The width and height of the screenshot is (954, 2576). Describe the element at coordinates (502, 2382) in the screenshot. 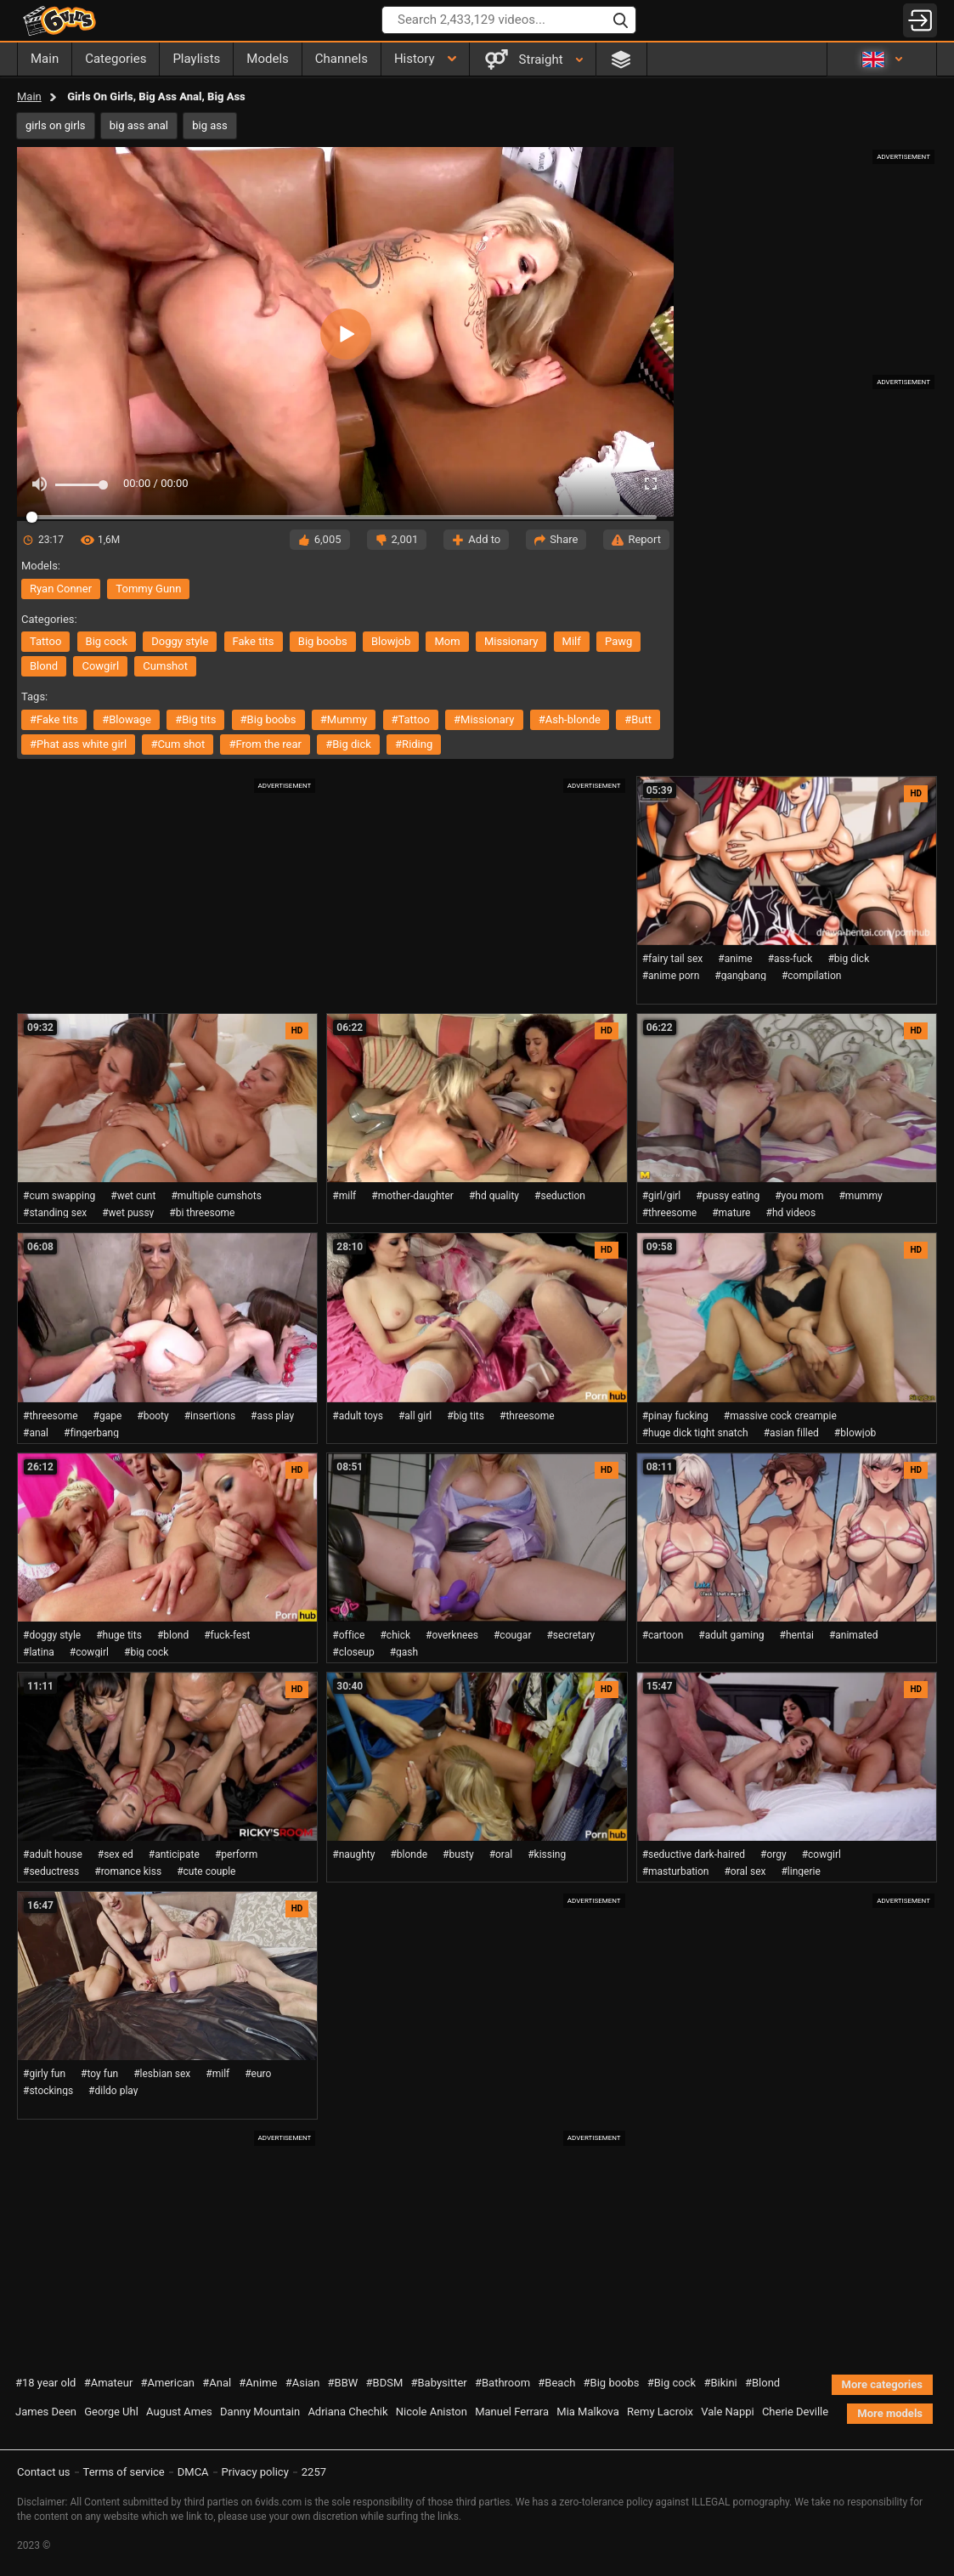

I see `#Bathroom` at that location.